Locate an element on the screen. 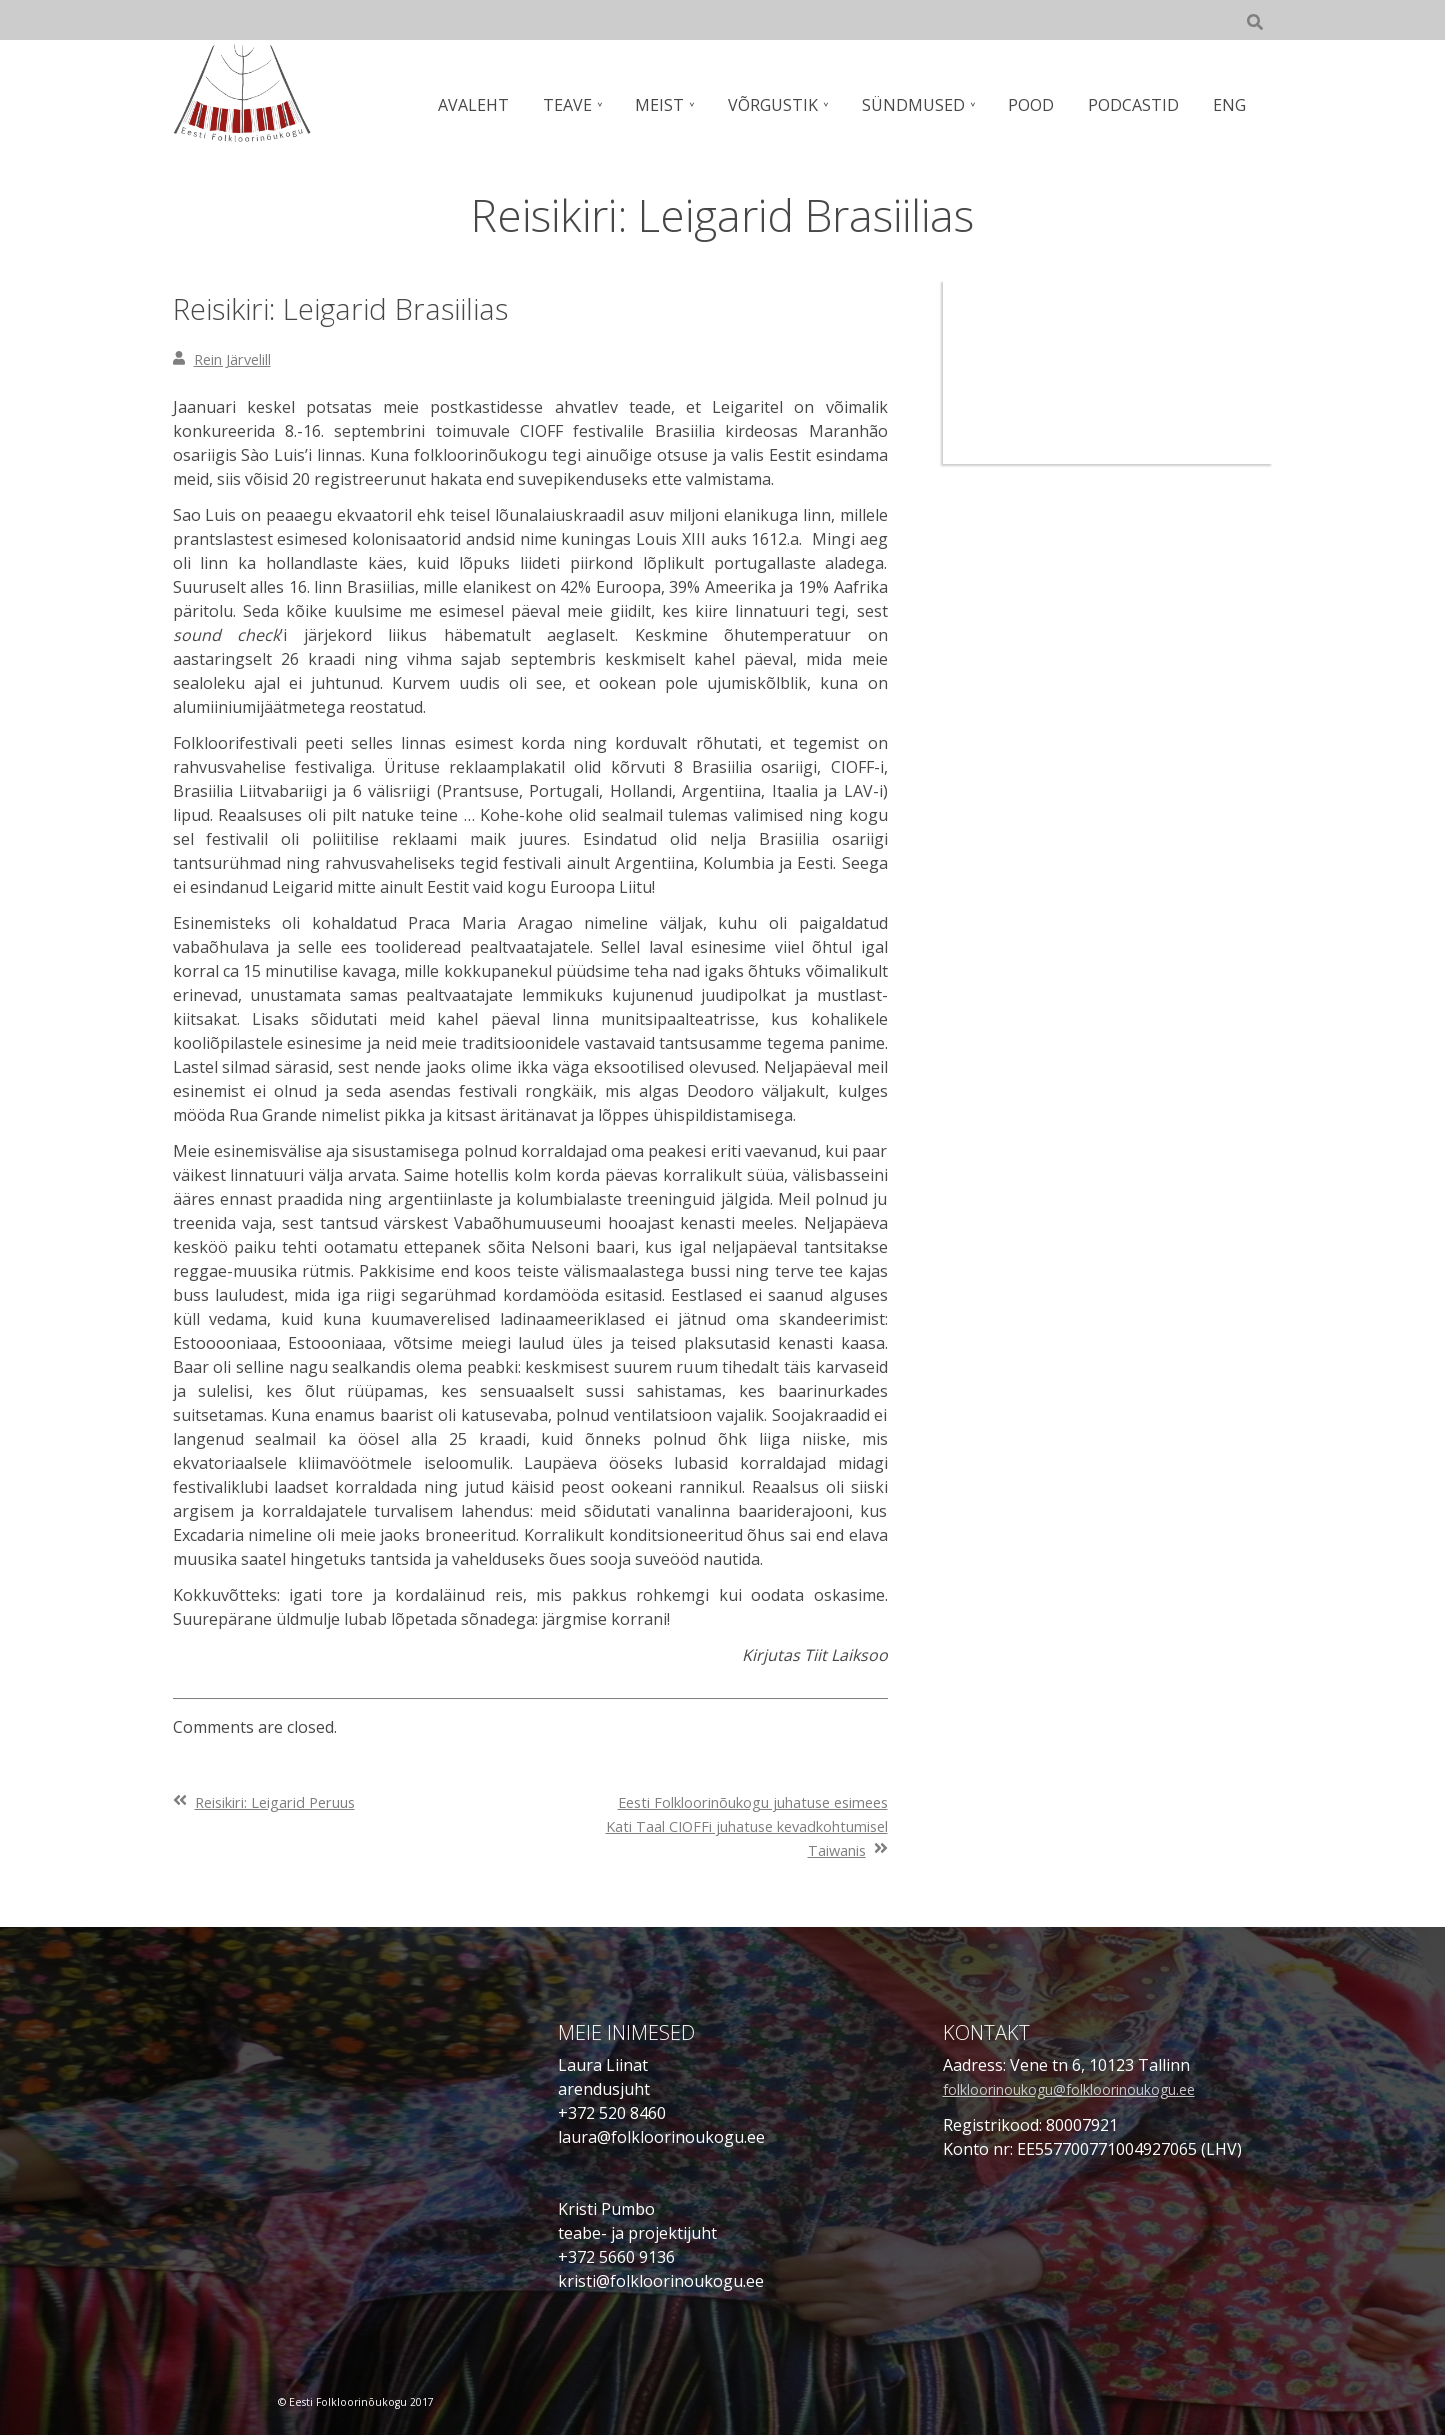 The height and width of the screenshot is (2435, 1445). Eesti Folkloorinõukogu juhatuse esimees Kati Taal CIOFFi juhatuse kevadkohtumisel Taiwanis is located at coordinates (762, 1826).